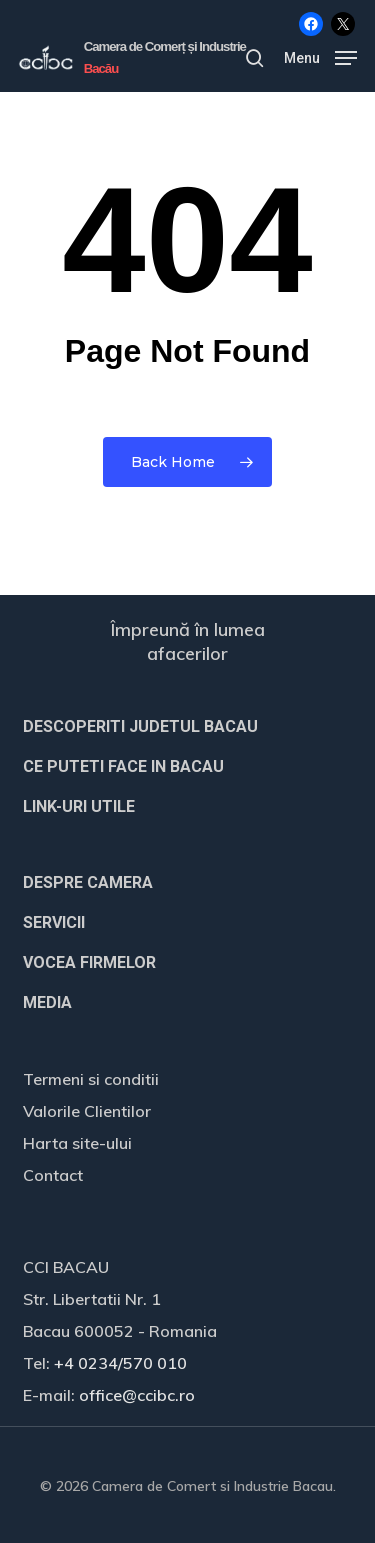 This screenshot has width=375, height=1543. I want to click on VOCEA FIRMELOR, so click(89, 962).